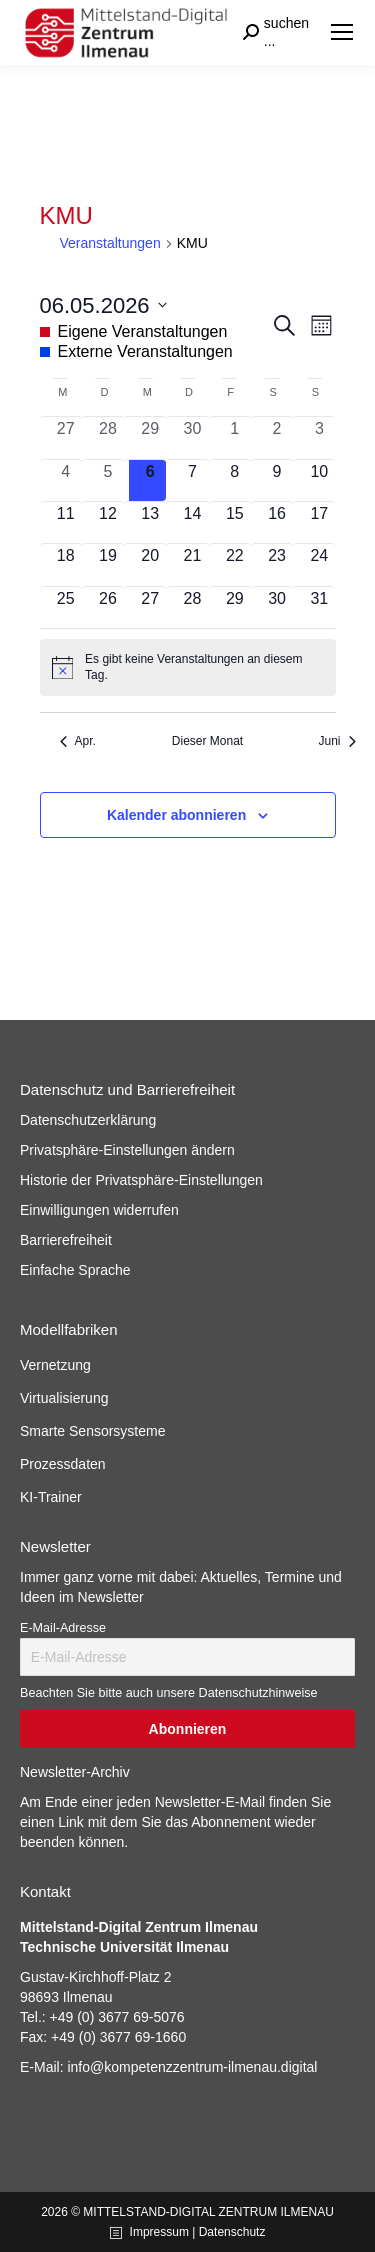 The width and height of the screenshot is (375, 2252). Describe the element at coordinates (192, 564) in the screenshot. I see `[Mai 21, 0 Veranstaltungen, kommender Tag]` at that location.